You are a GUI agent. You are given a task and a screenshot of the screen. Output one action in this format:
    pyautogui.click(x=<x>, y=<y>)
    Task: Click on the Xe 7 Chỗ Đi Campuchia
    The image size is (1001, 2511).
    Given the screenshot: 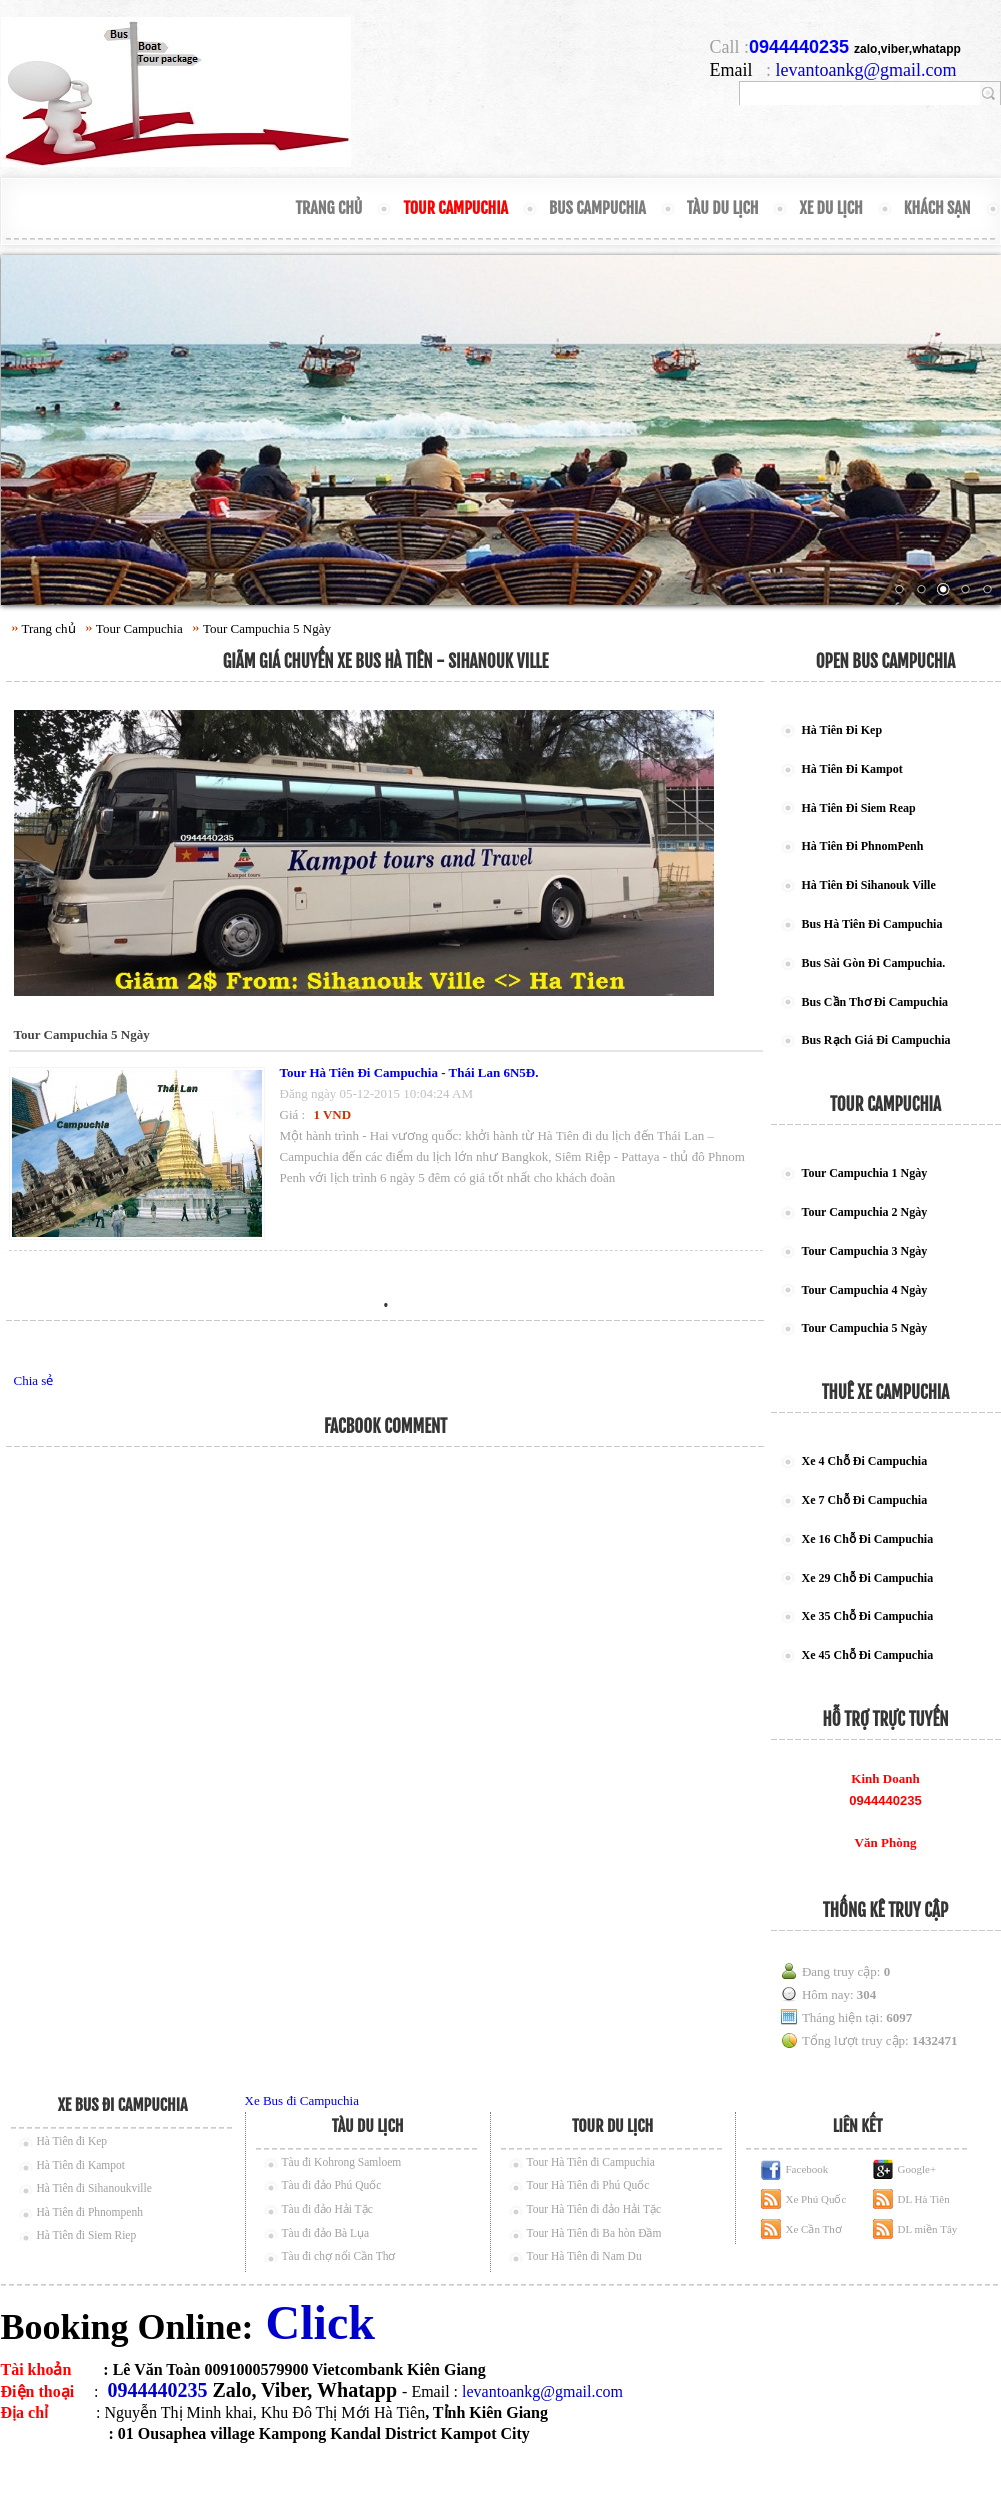 What is the action you would take?
    pyautogui.click(x=865, y=1500)
    